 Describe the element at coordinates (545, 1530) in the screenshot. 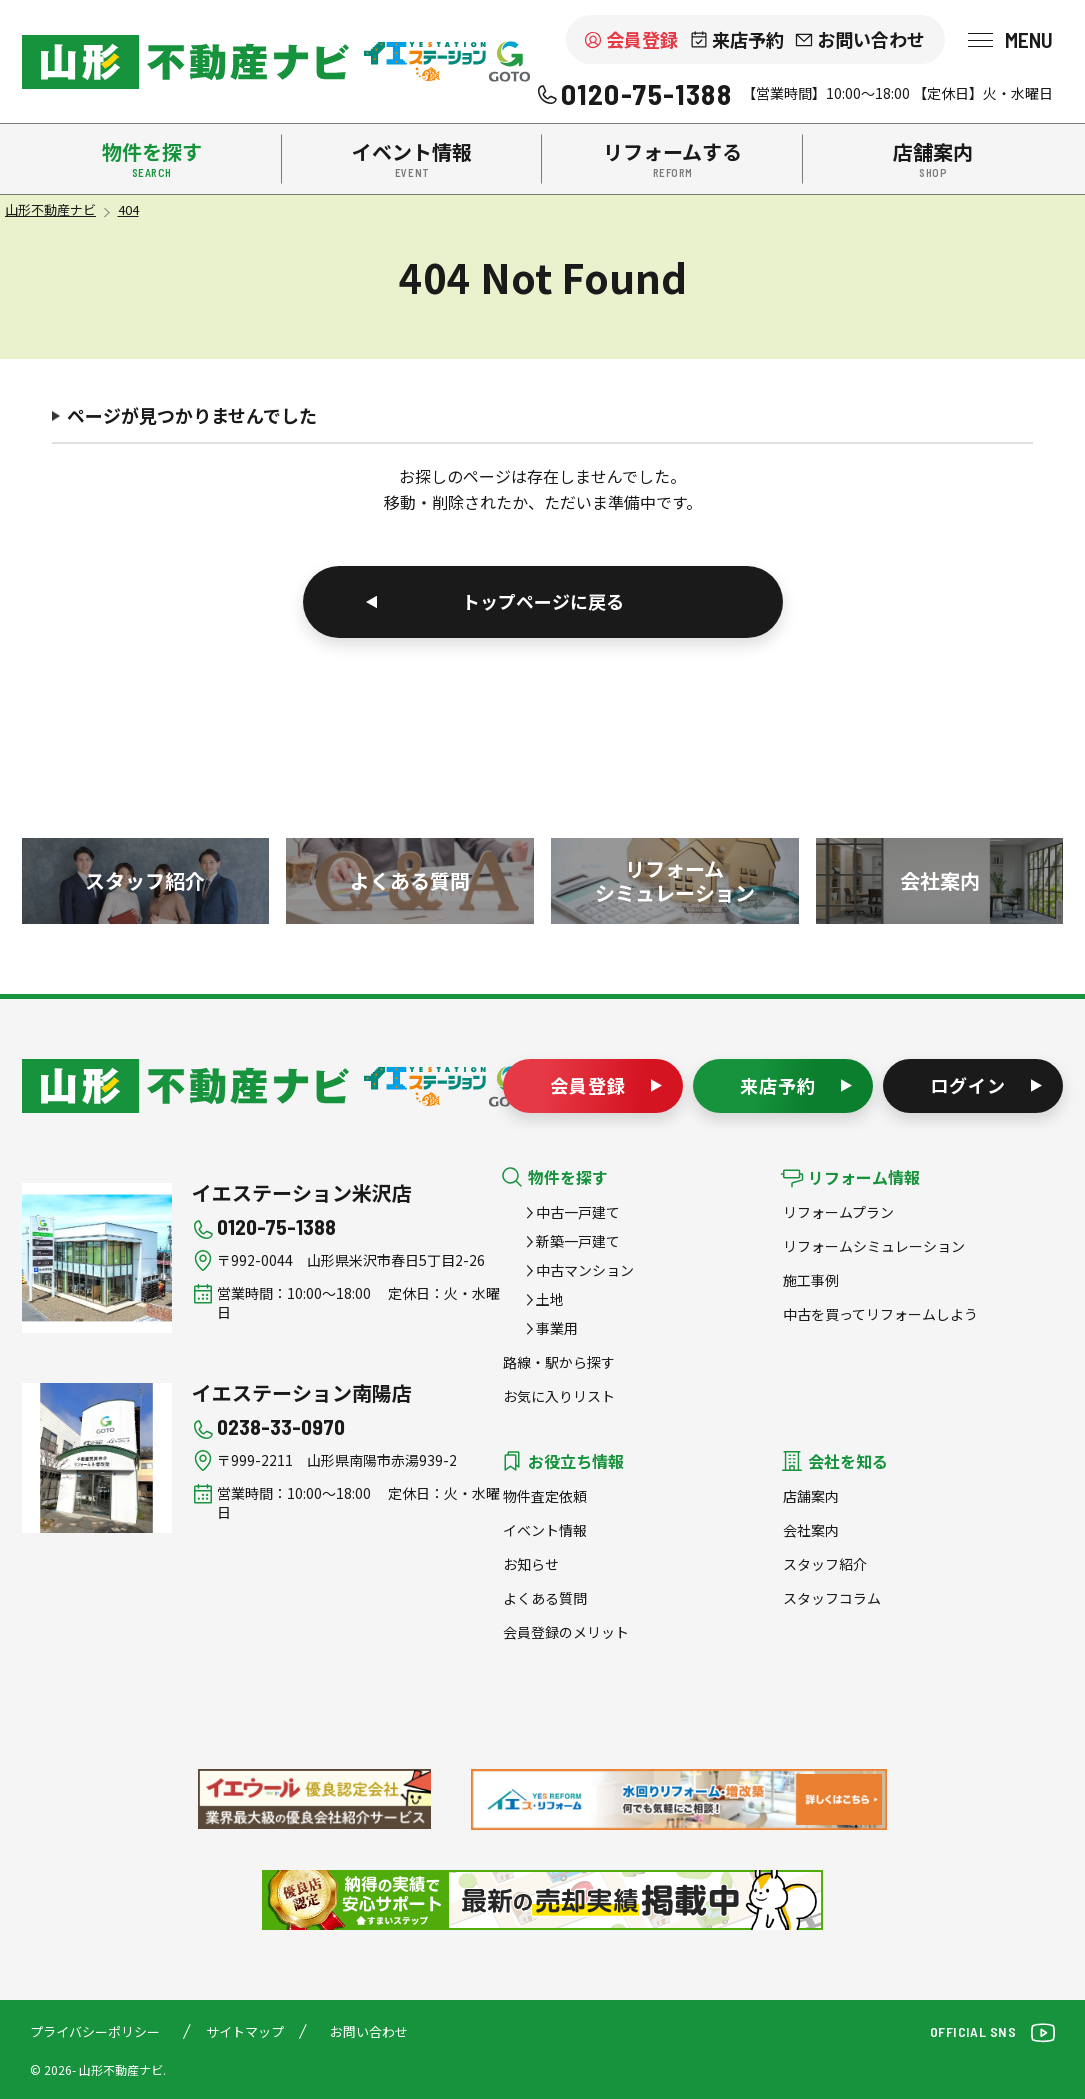

I see `イベント情報` at that location.